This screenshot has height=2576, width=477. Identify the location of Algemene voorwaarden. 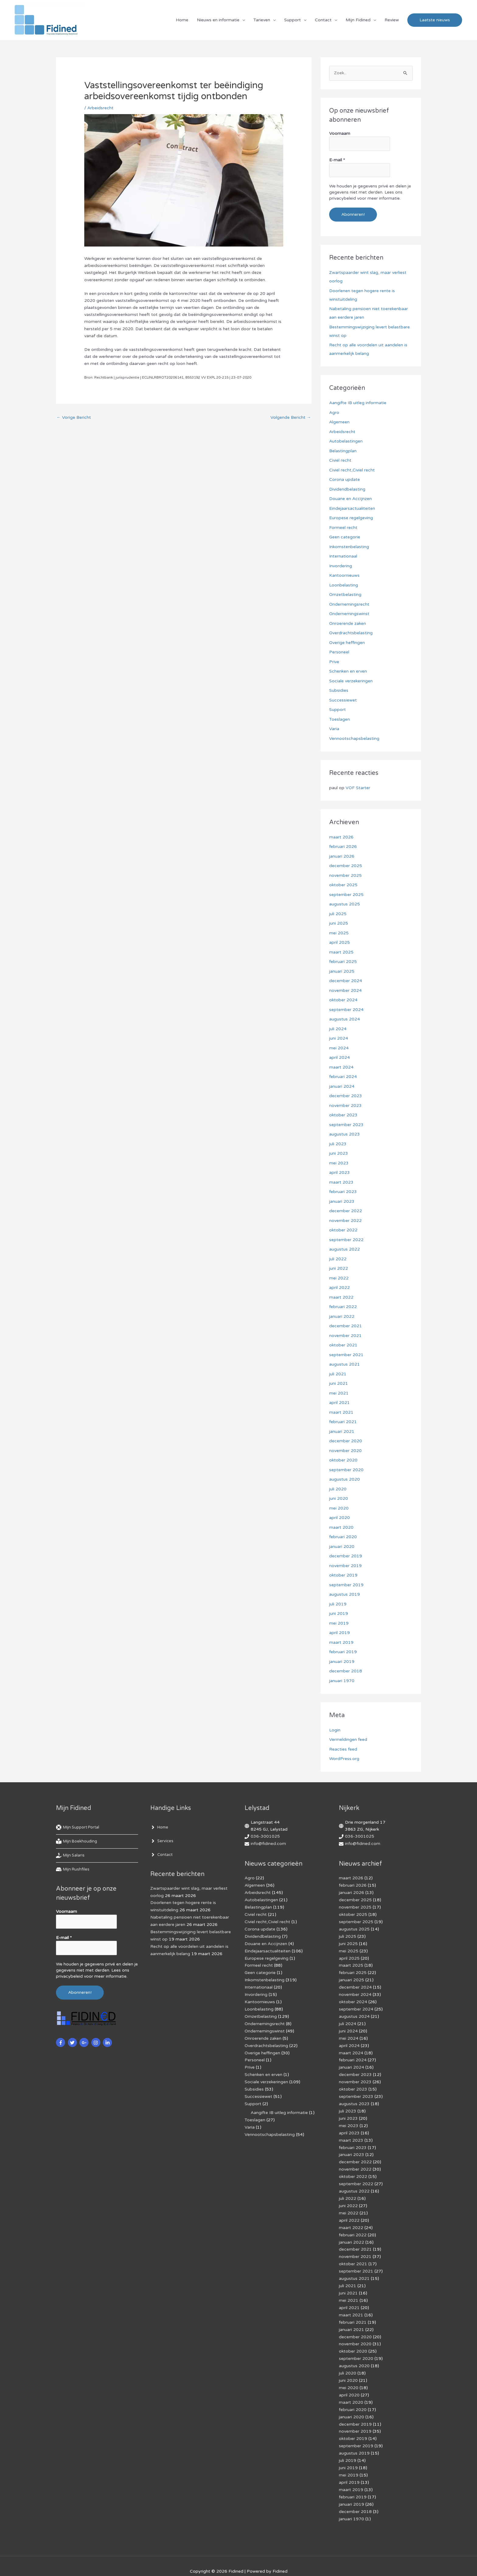
(234, 2560).